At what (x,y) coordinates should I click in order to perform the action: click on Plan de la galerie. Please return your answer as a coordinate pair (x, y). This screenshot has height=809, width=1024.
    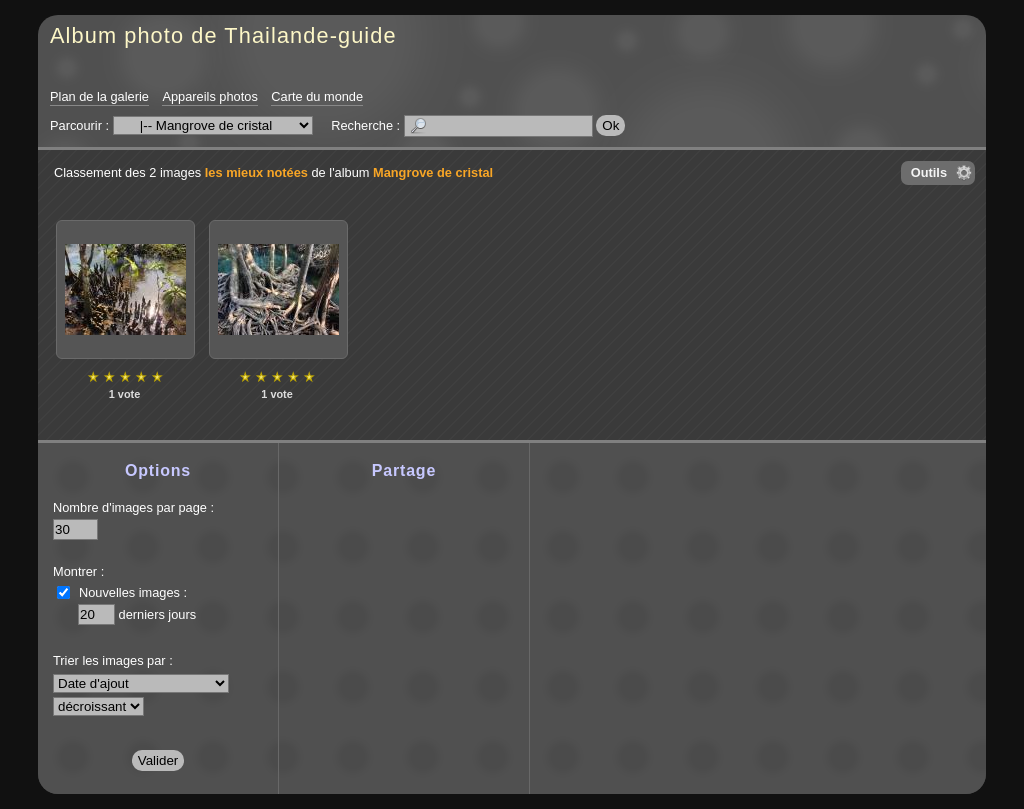
    Looking at the image, I should click on (99, 96).